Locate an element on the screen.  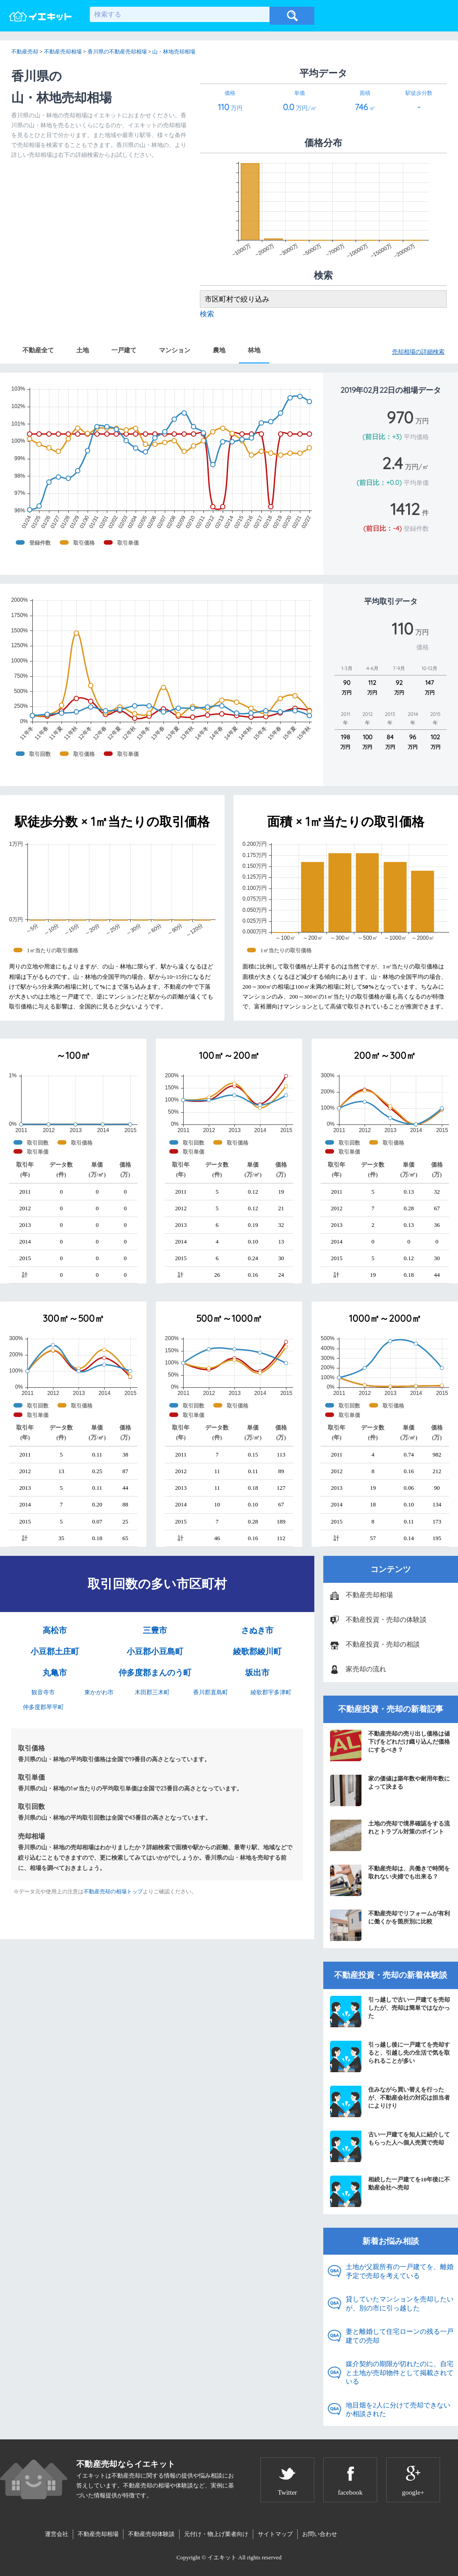
小豆郡土庄町 is located at coordinates (55, 1651).